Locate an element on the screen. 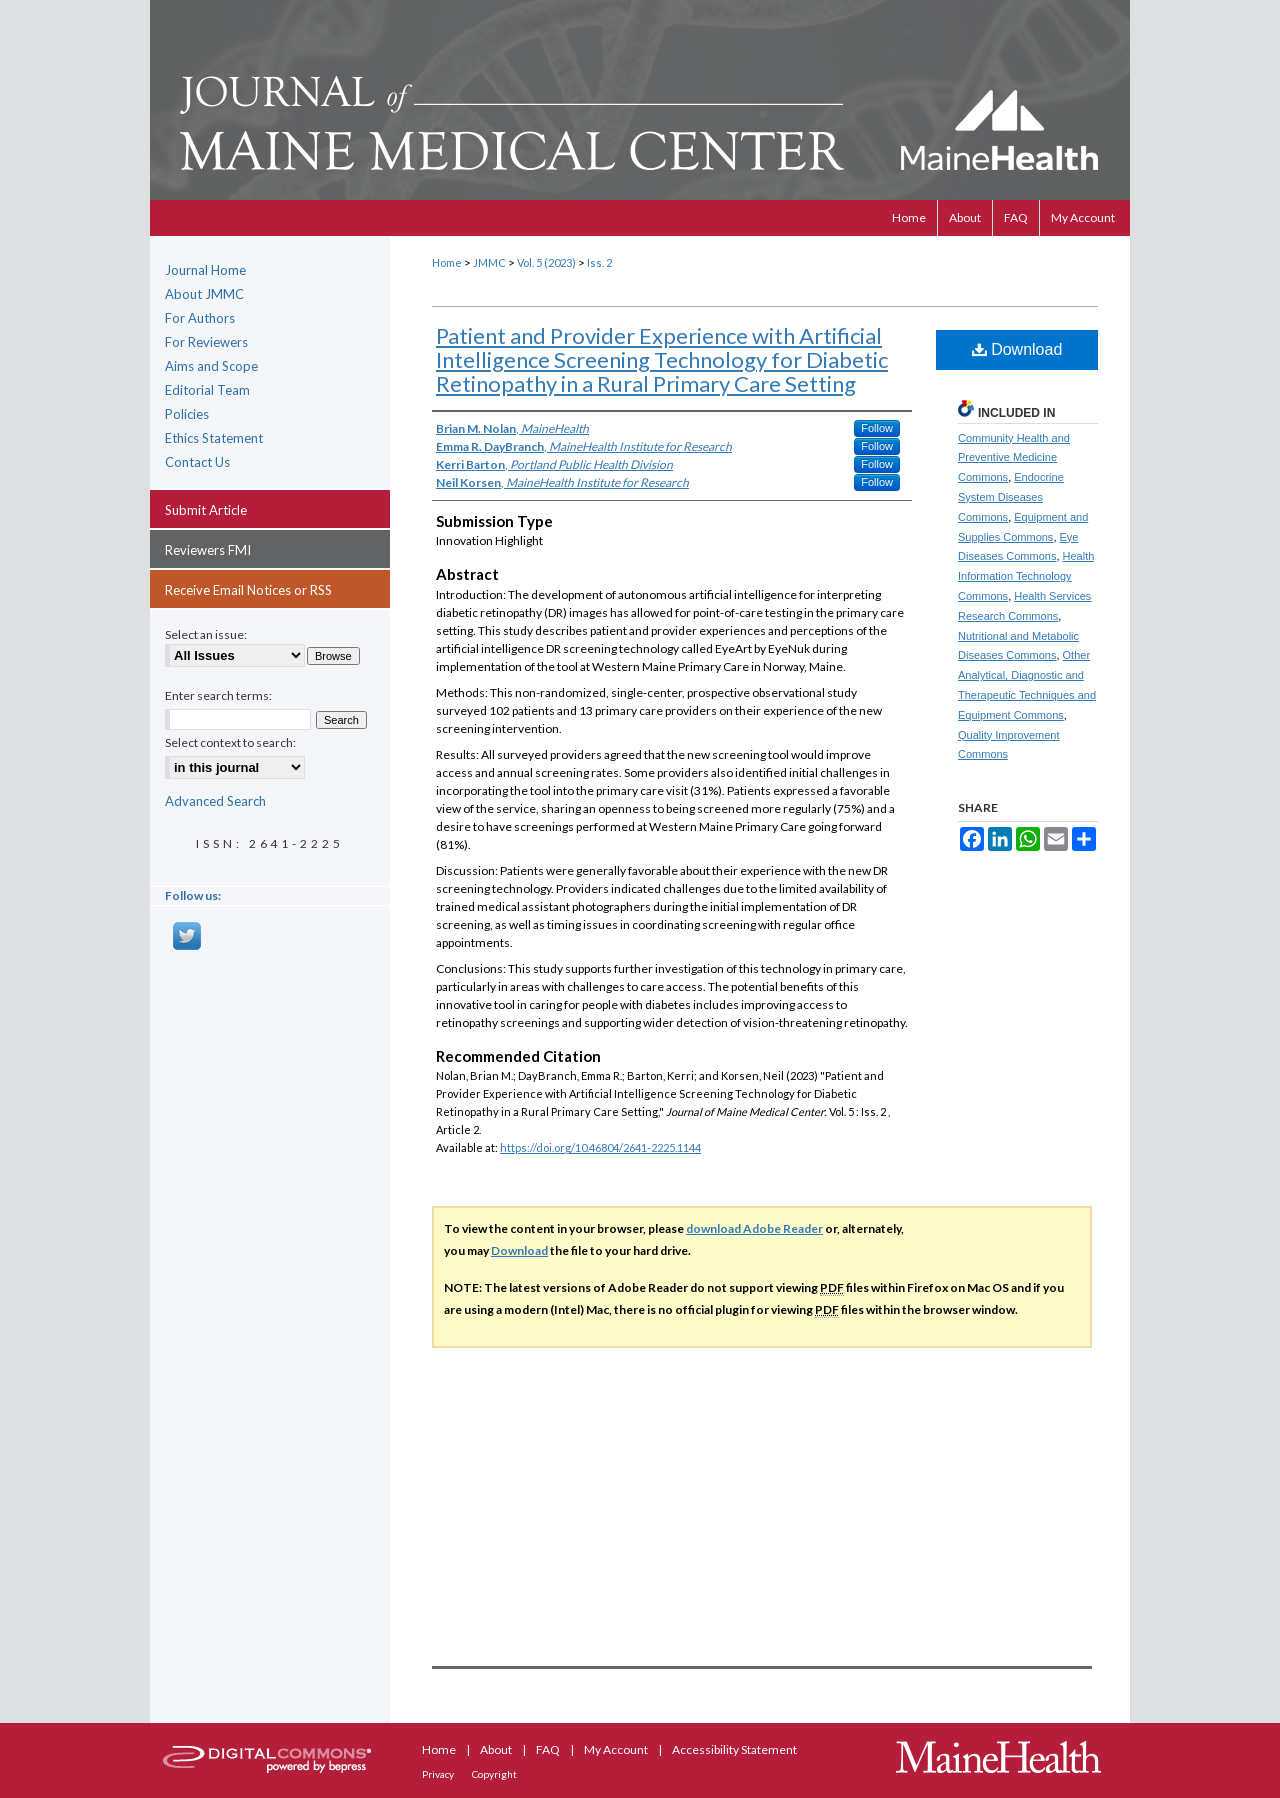 The image size is (1280, 1798). Community Health and Preventive Medicine Commons is located at coordinates (1014, 458).